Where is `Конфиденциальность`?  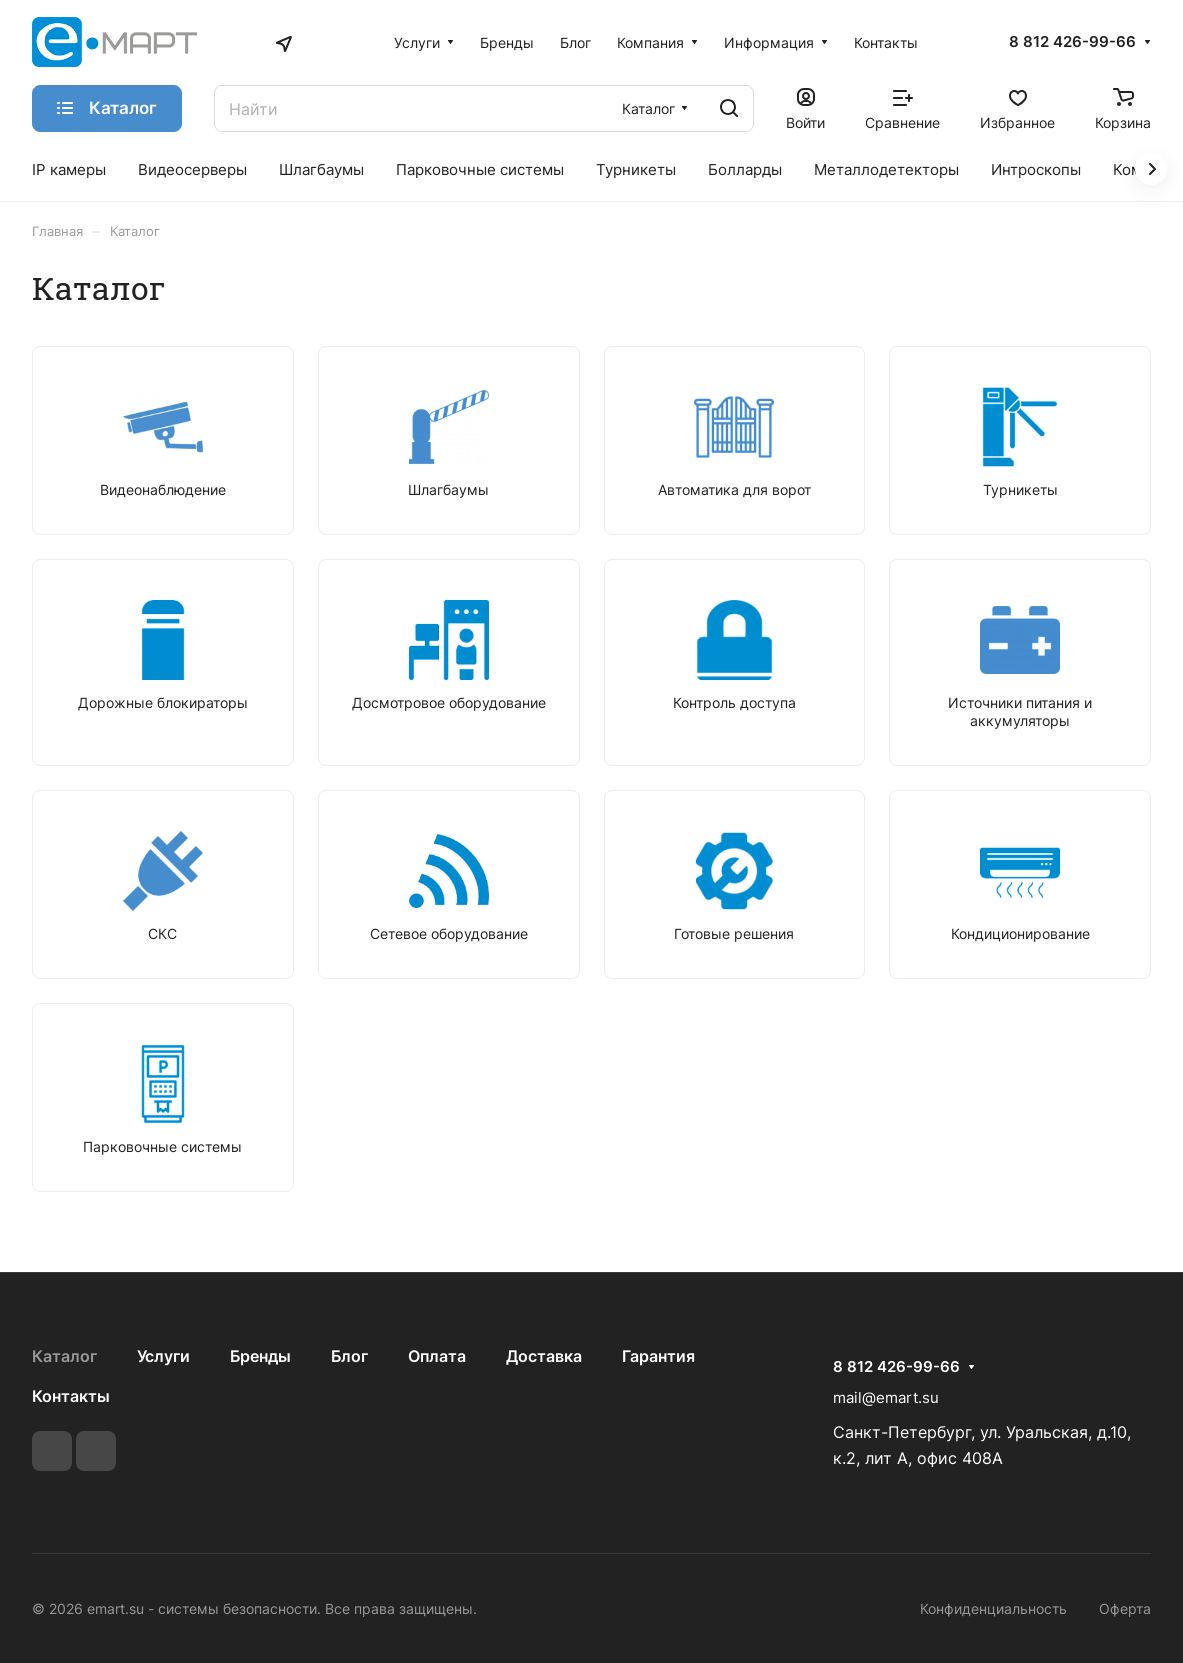 Конфиденциальность is located at coordinates (993, 1608).